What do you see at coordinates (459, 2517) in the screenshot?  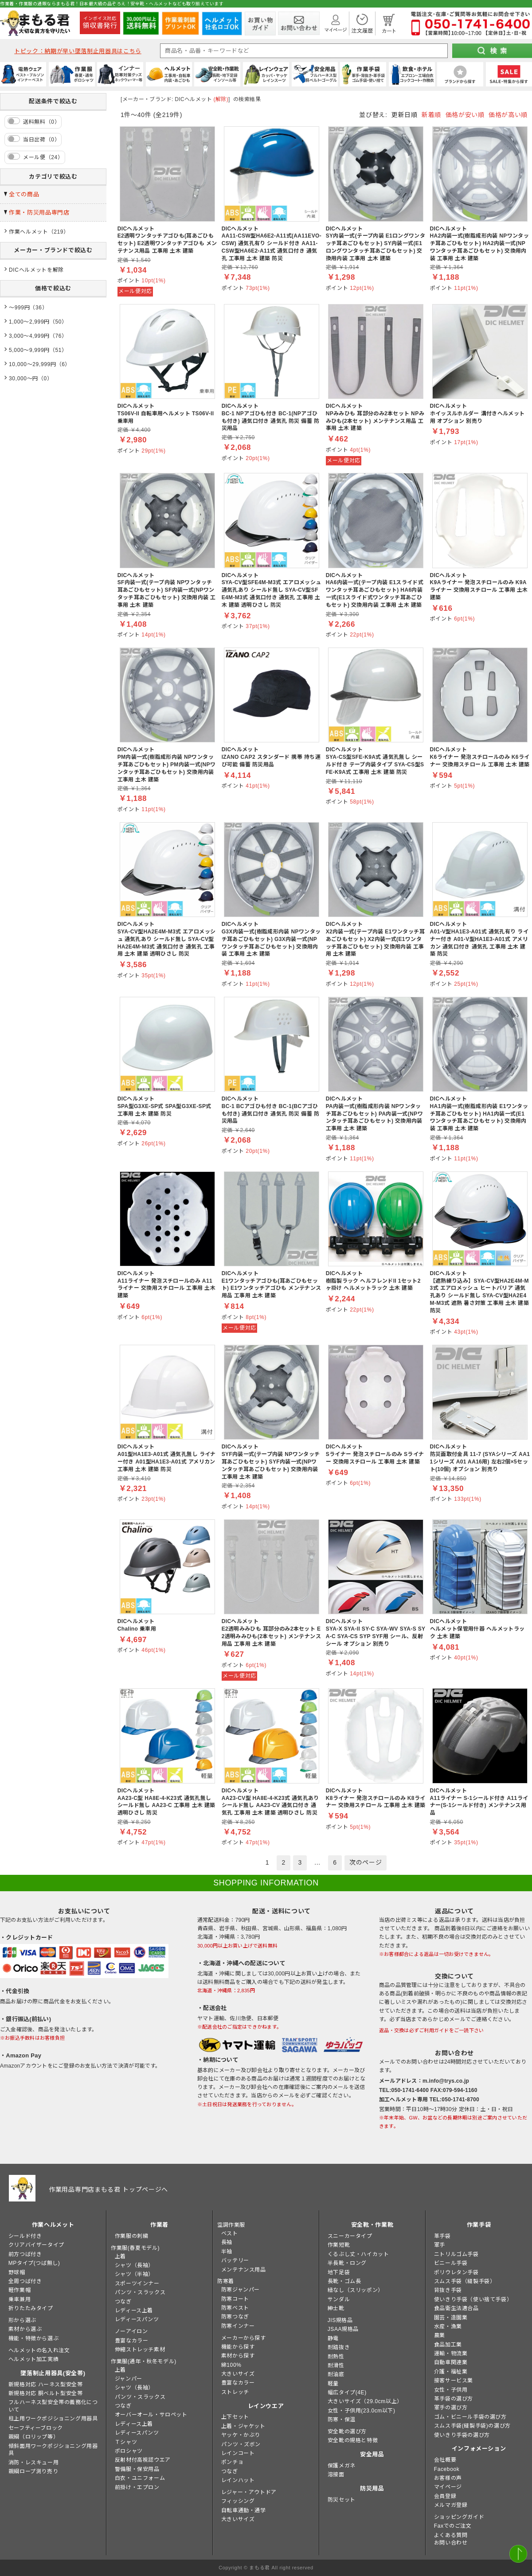 I see `ショッピングガイド` at bounding box center [459, 2517].